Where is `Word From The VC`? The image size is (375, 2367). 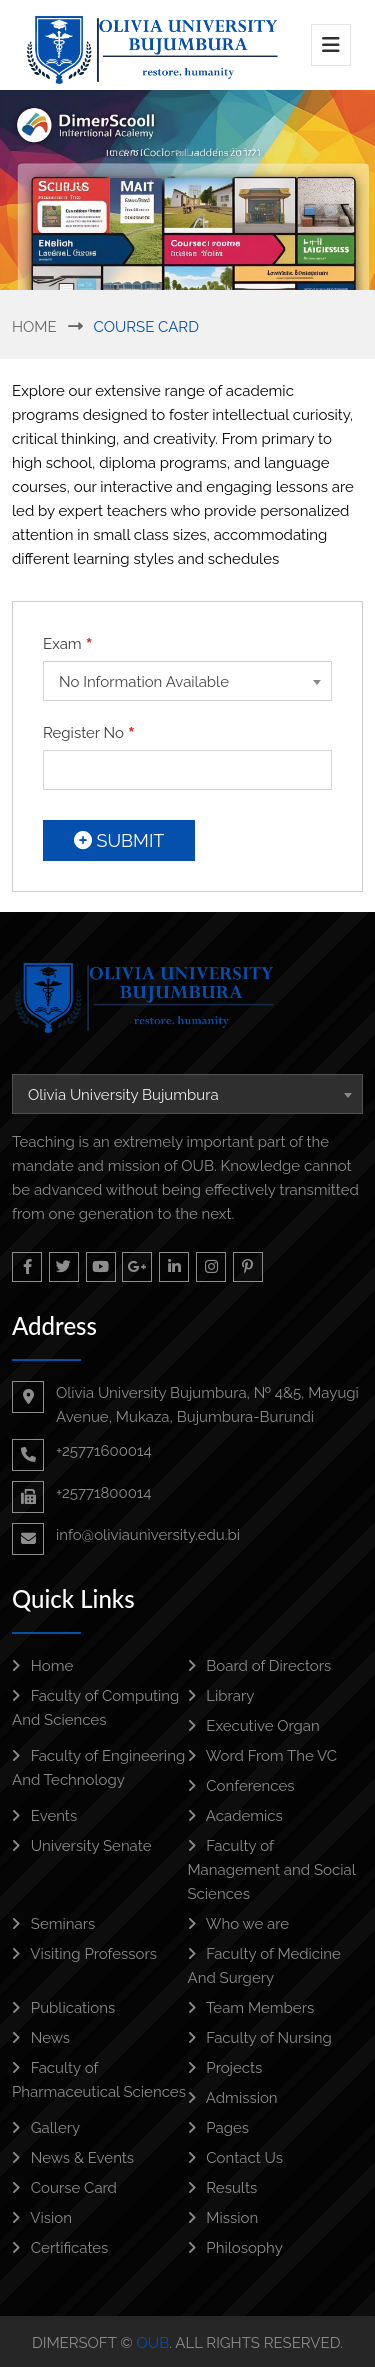 Word From The VC is located at coordinates (263, 1756).